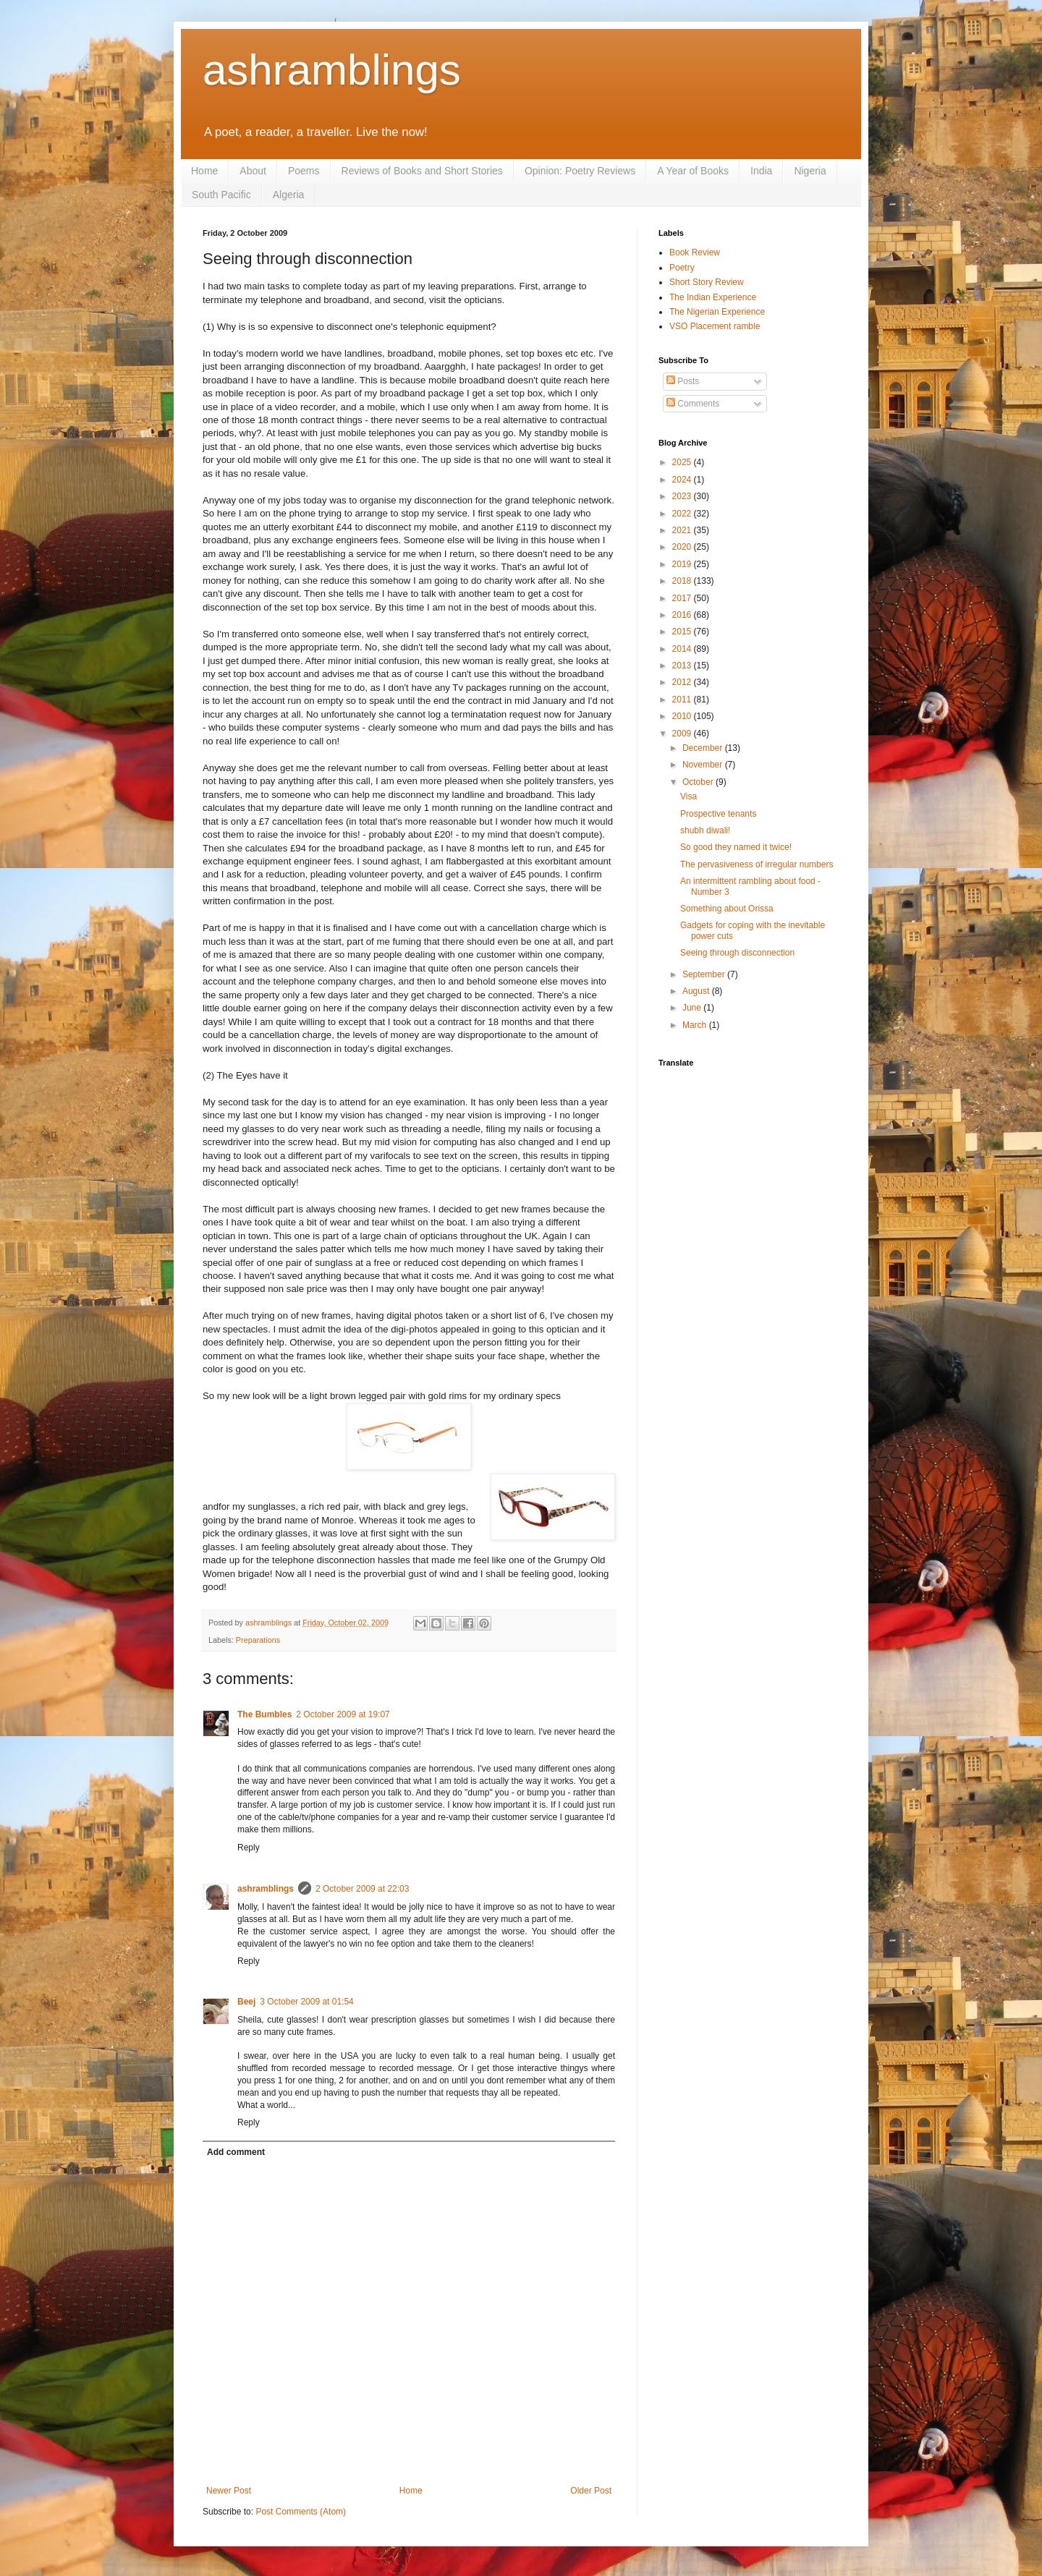 This screenshot has height=2576, width=1042. What do you see at coordinates (683, 649) in the screenshot?
I see `2014` at bounding box center [683, 649].